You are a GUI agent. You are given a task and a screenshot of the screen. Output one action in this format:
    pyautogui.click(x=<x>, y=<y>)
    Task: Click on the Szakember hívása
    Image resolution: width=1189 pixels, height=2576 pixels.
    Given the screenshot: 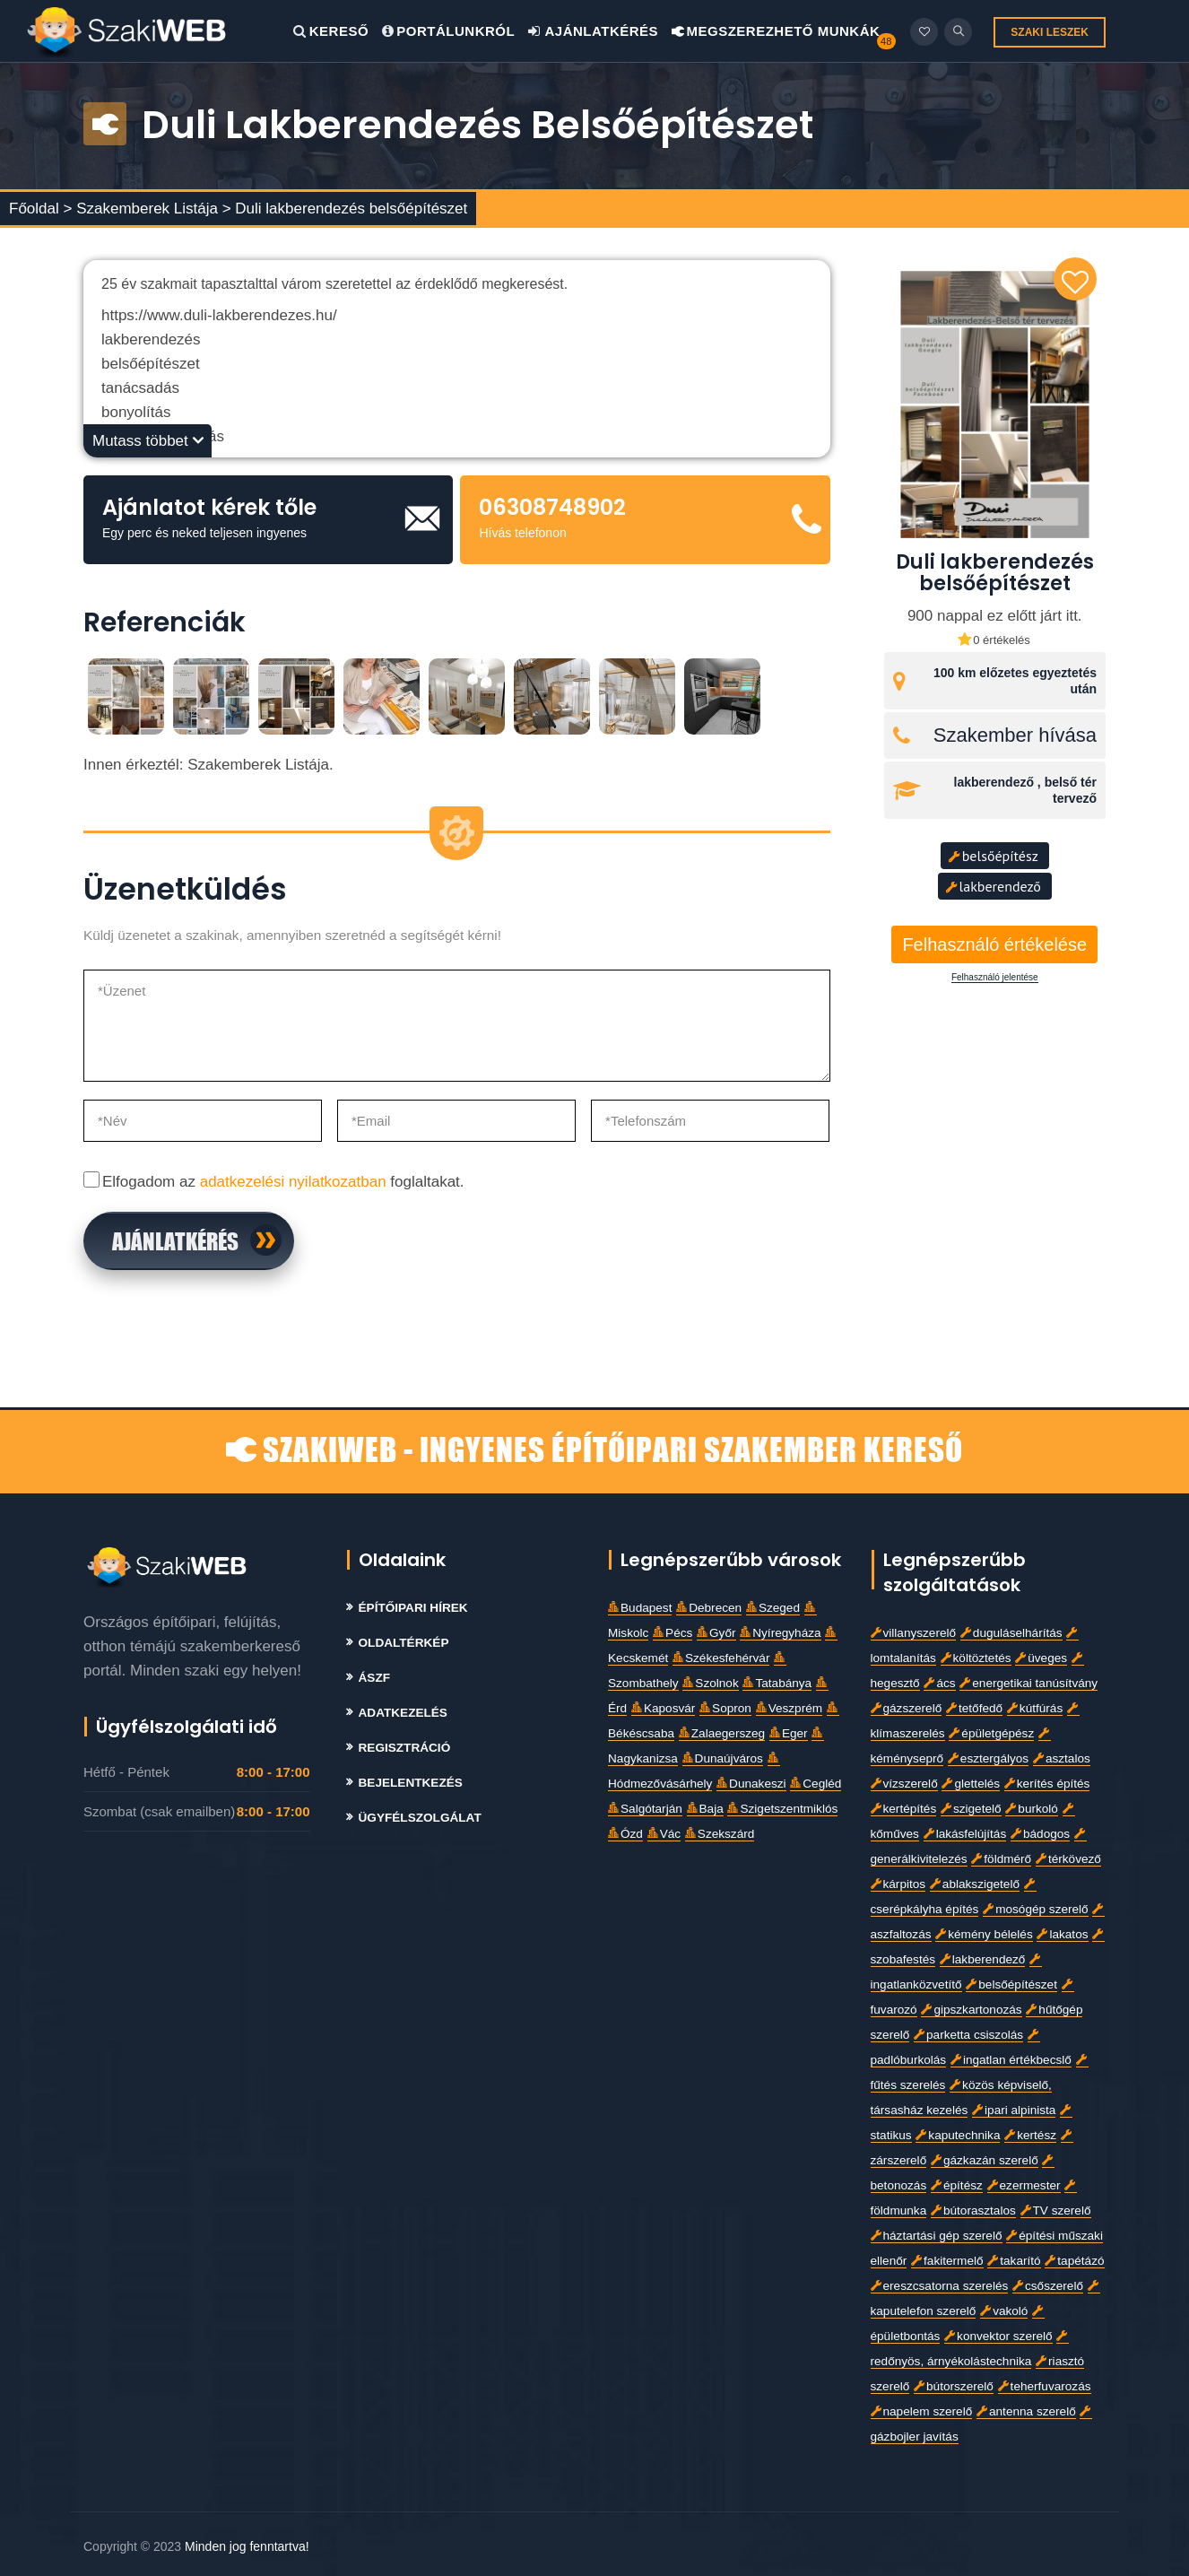 What is the action you would take?
    pyautogui.click(x=1015, y=735)
    